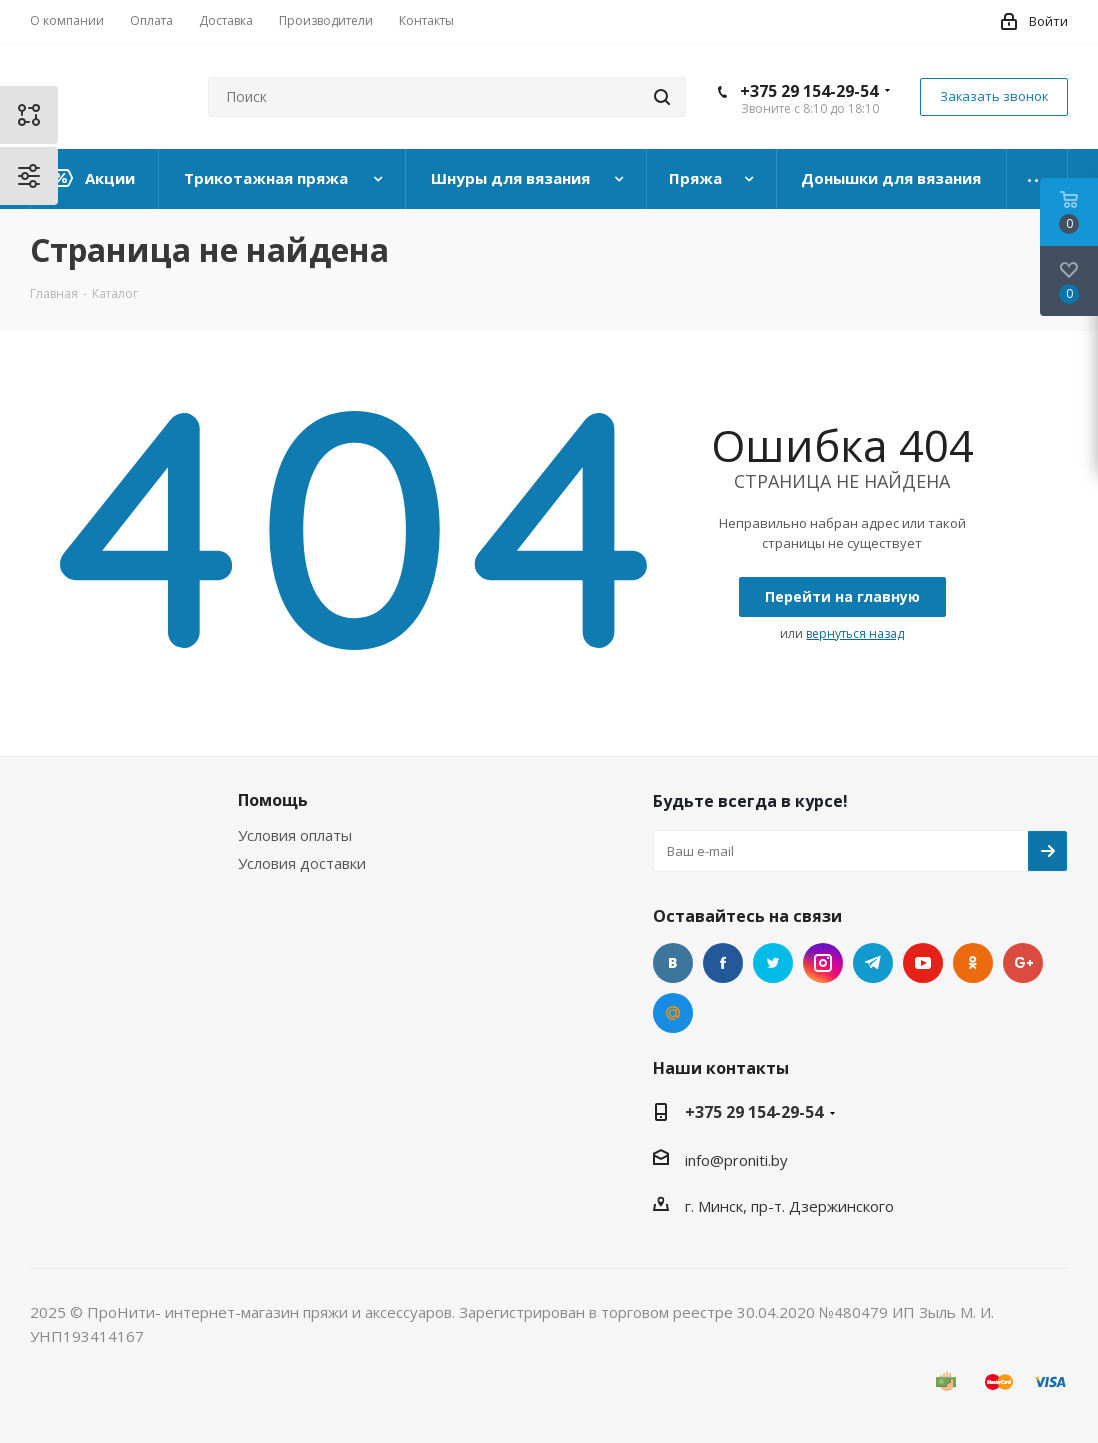 The image size is (1098, 1443). I want to click on info@proniti.by, so click(736, 1160).